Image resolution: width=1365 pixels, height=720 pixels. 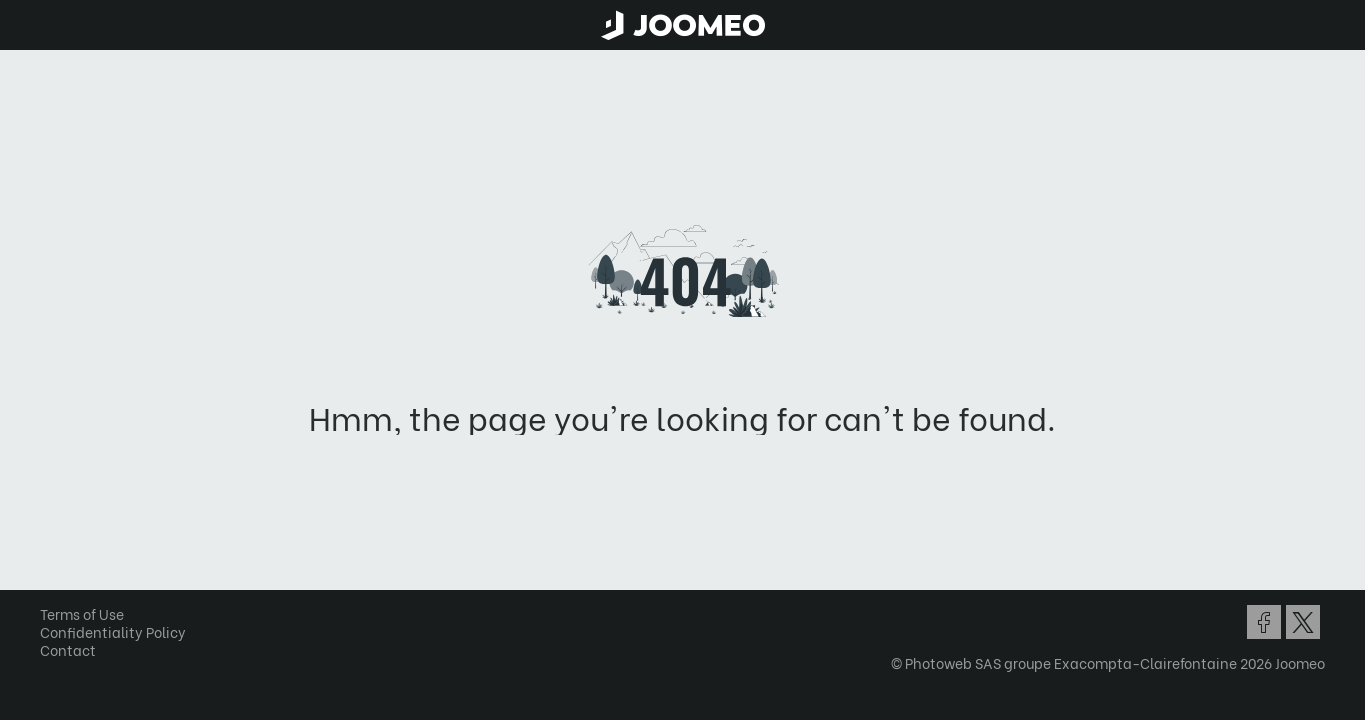 I want to click on Terms of Use, so click(x=89, y=613).